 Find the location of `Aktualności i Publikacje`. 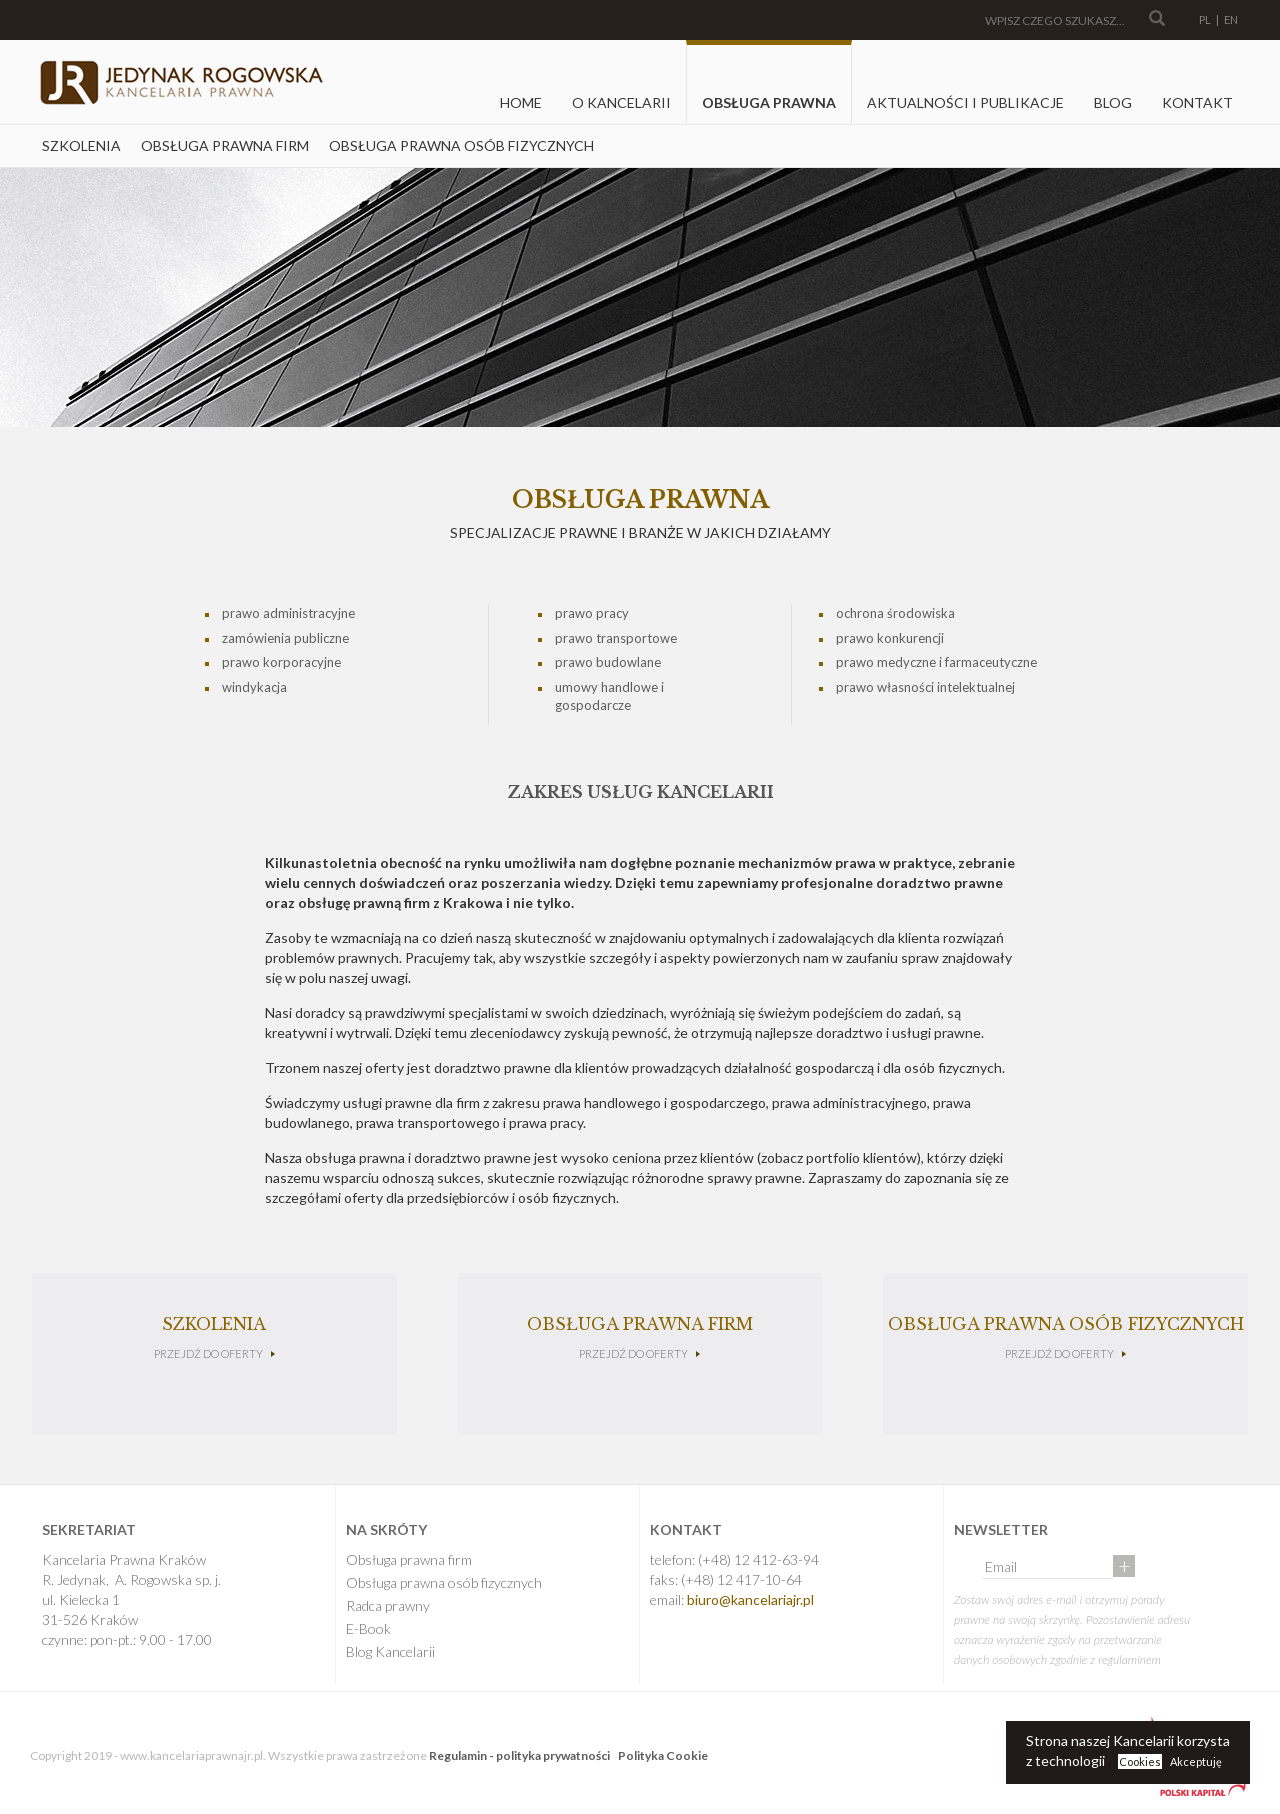

Aktualności i Publikacje is located at coordinates (965, 102).